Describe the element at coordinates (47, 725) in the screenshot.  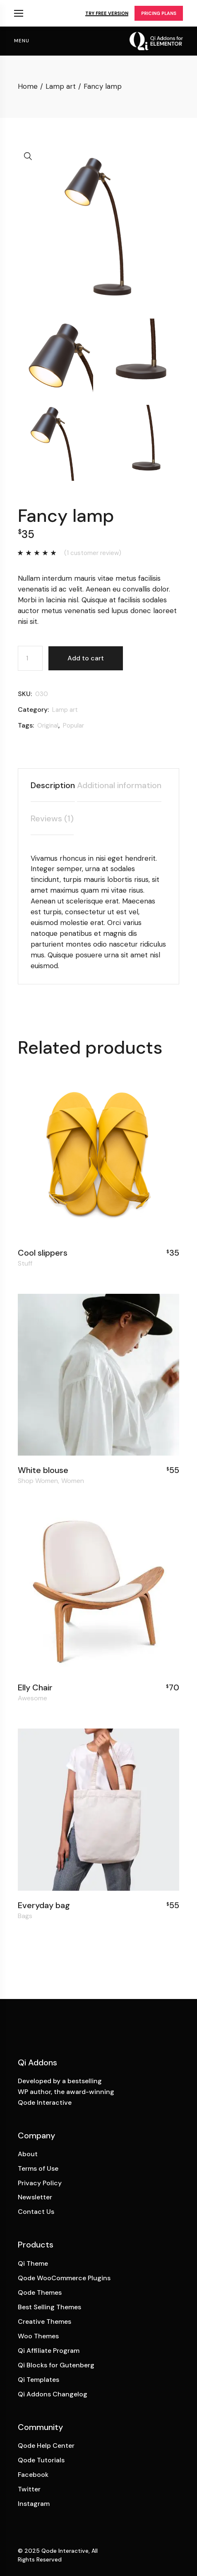
I see `Original` at that location.